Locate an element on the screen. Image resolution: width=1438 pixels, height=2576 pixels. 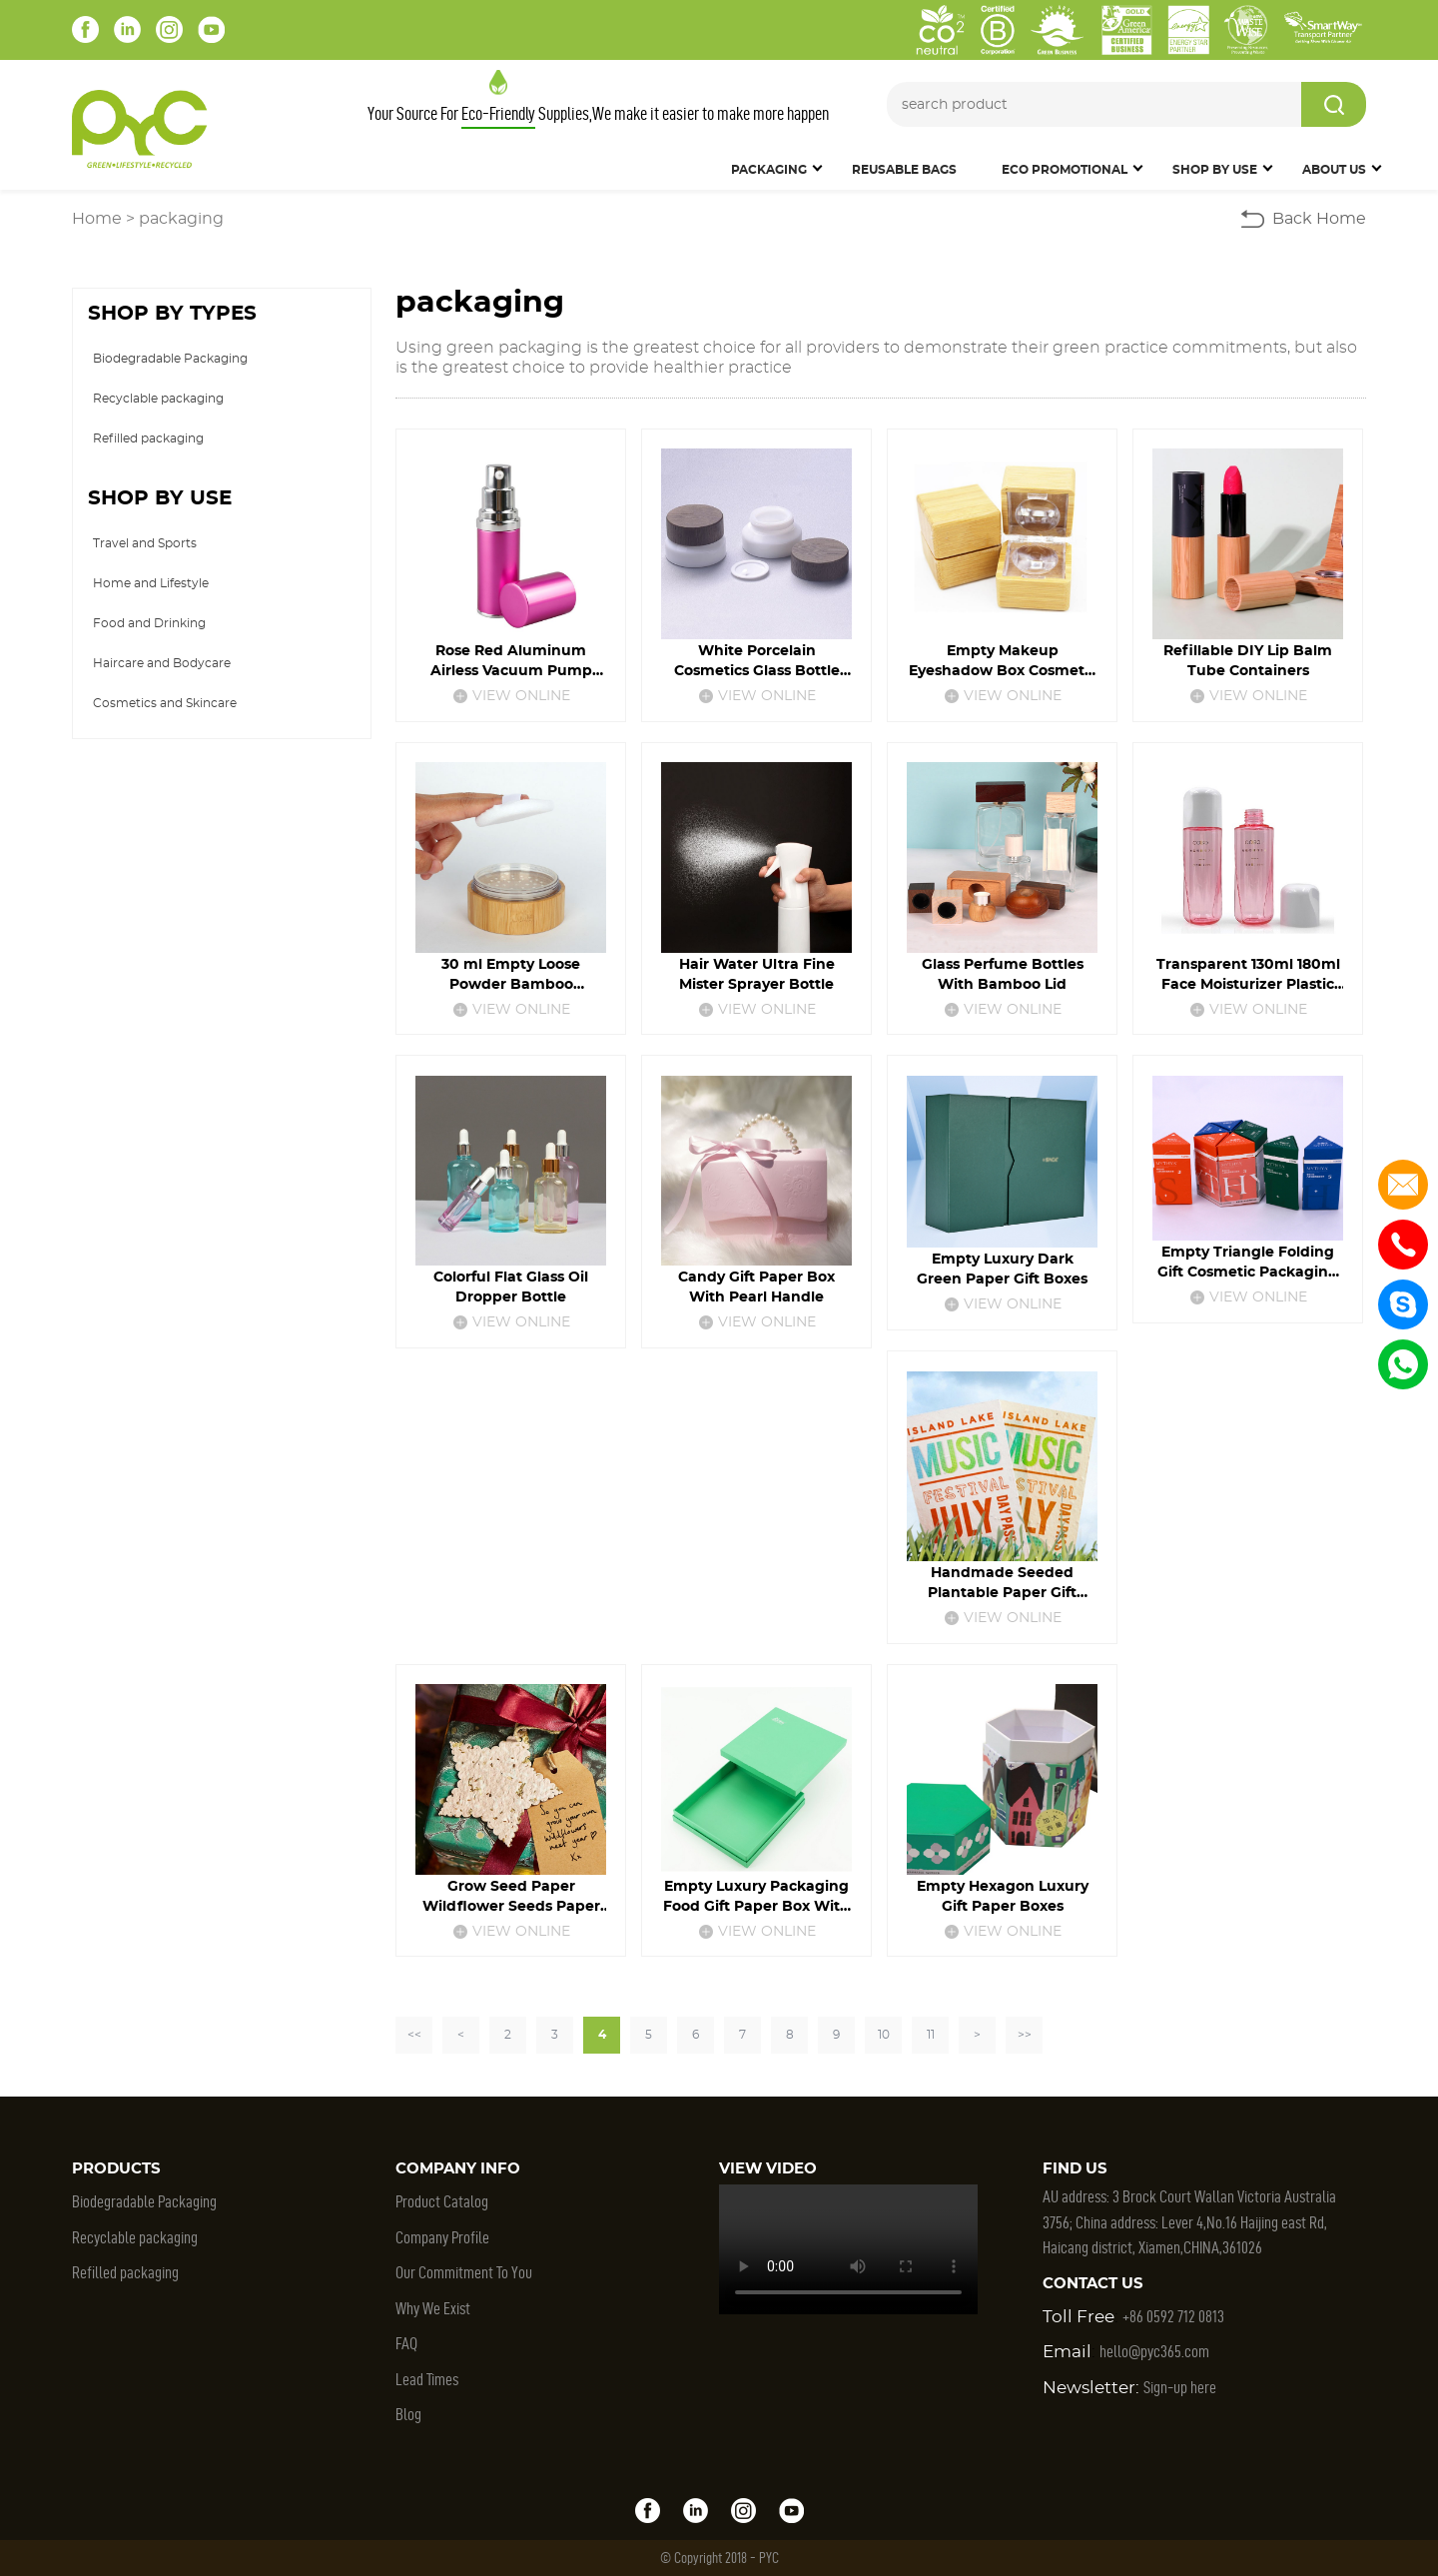
SHOP BY USE is located at coordinates (1214, 170).